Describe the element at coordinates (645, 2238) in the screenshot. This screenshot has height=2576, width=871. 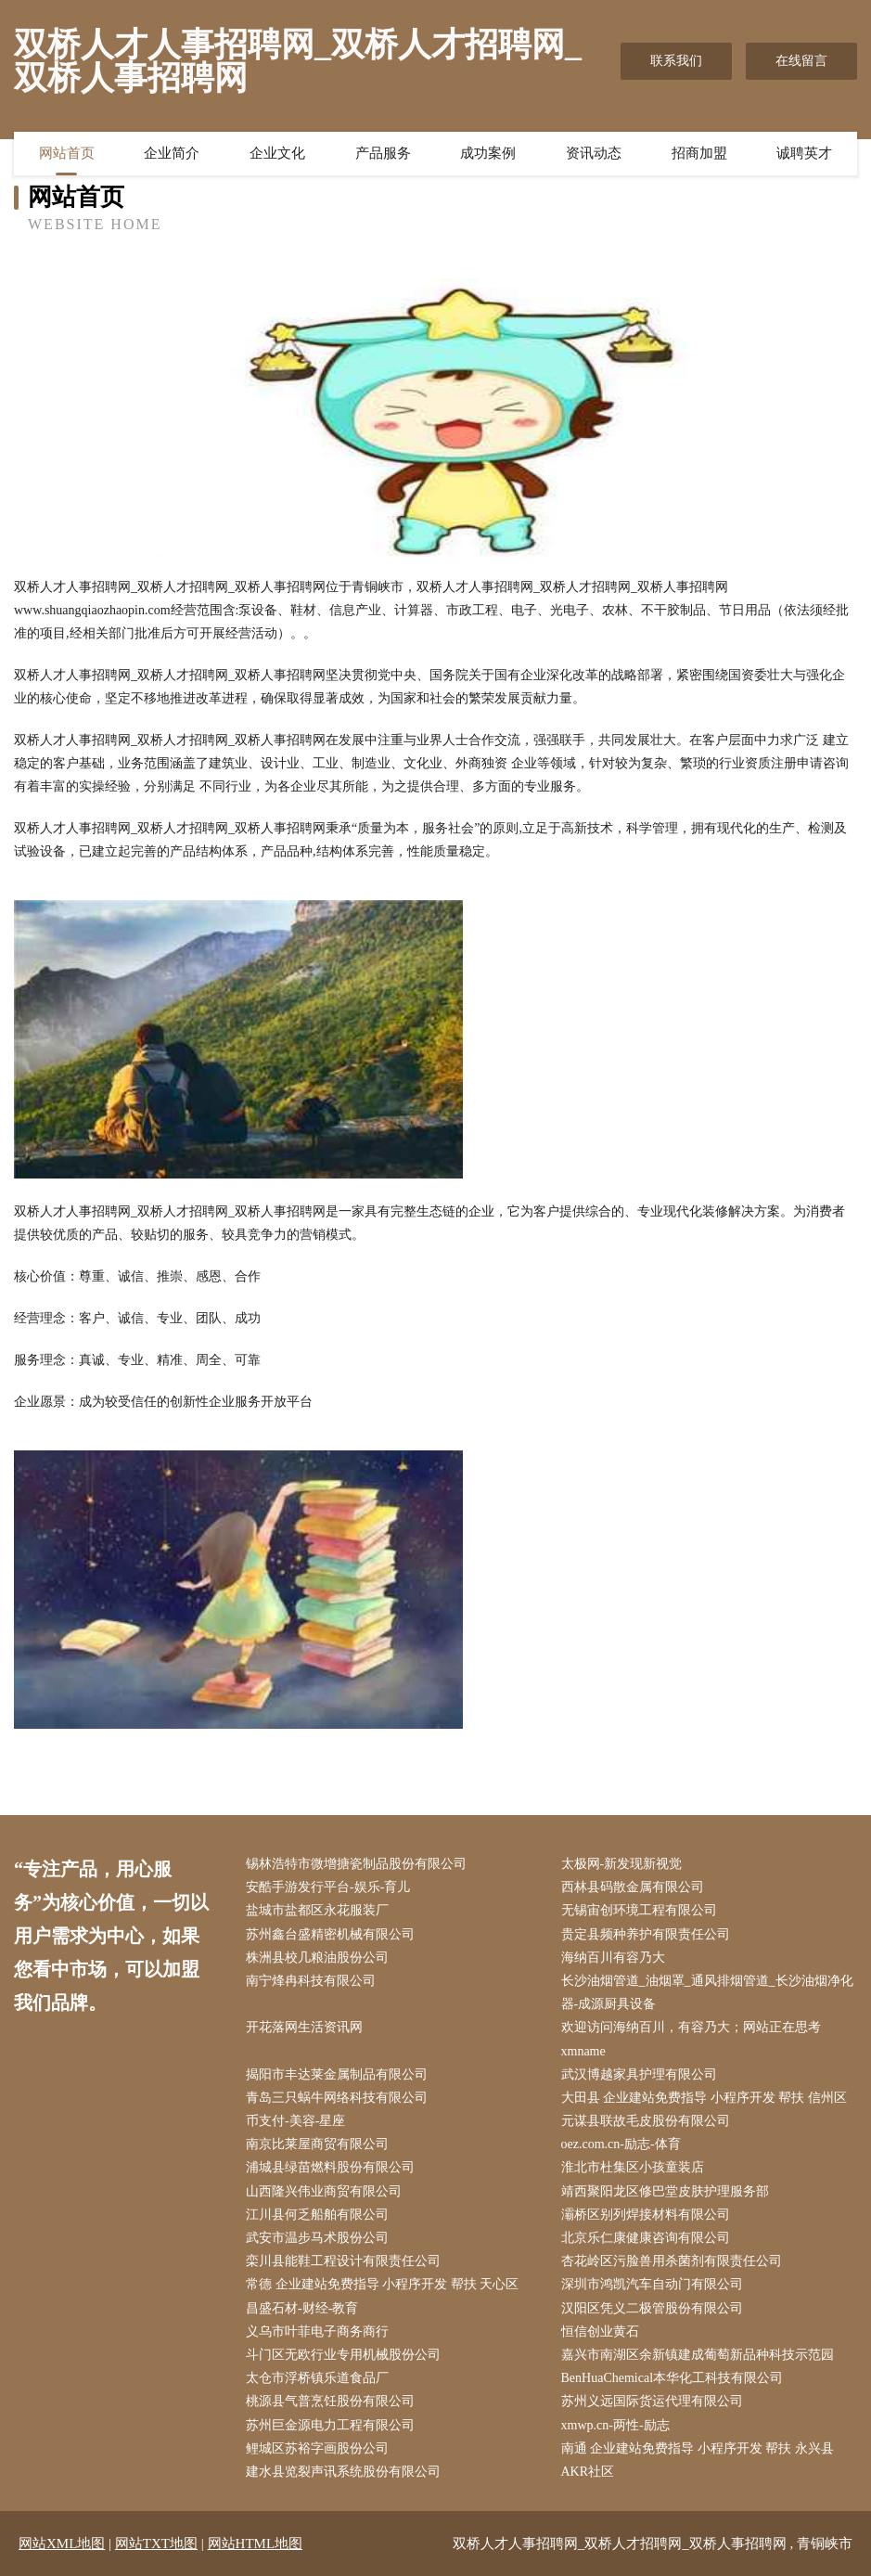
I see `北京乐仁康健康咨询有限公司` at that location.